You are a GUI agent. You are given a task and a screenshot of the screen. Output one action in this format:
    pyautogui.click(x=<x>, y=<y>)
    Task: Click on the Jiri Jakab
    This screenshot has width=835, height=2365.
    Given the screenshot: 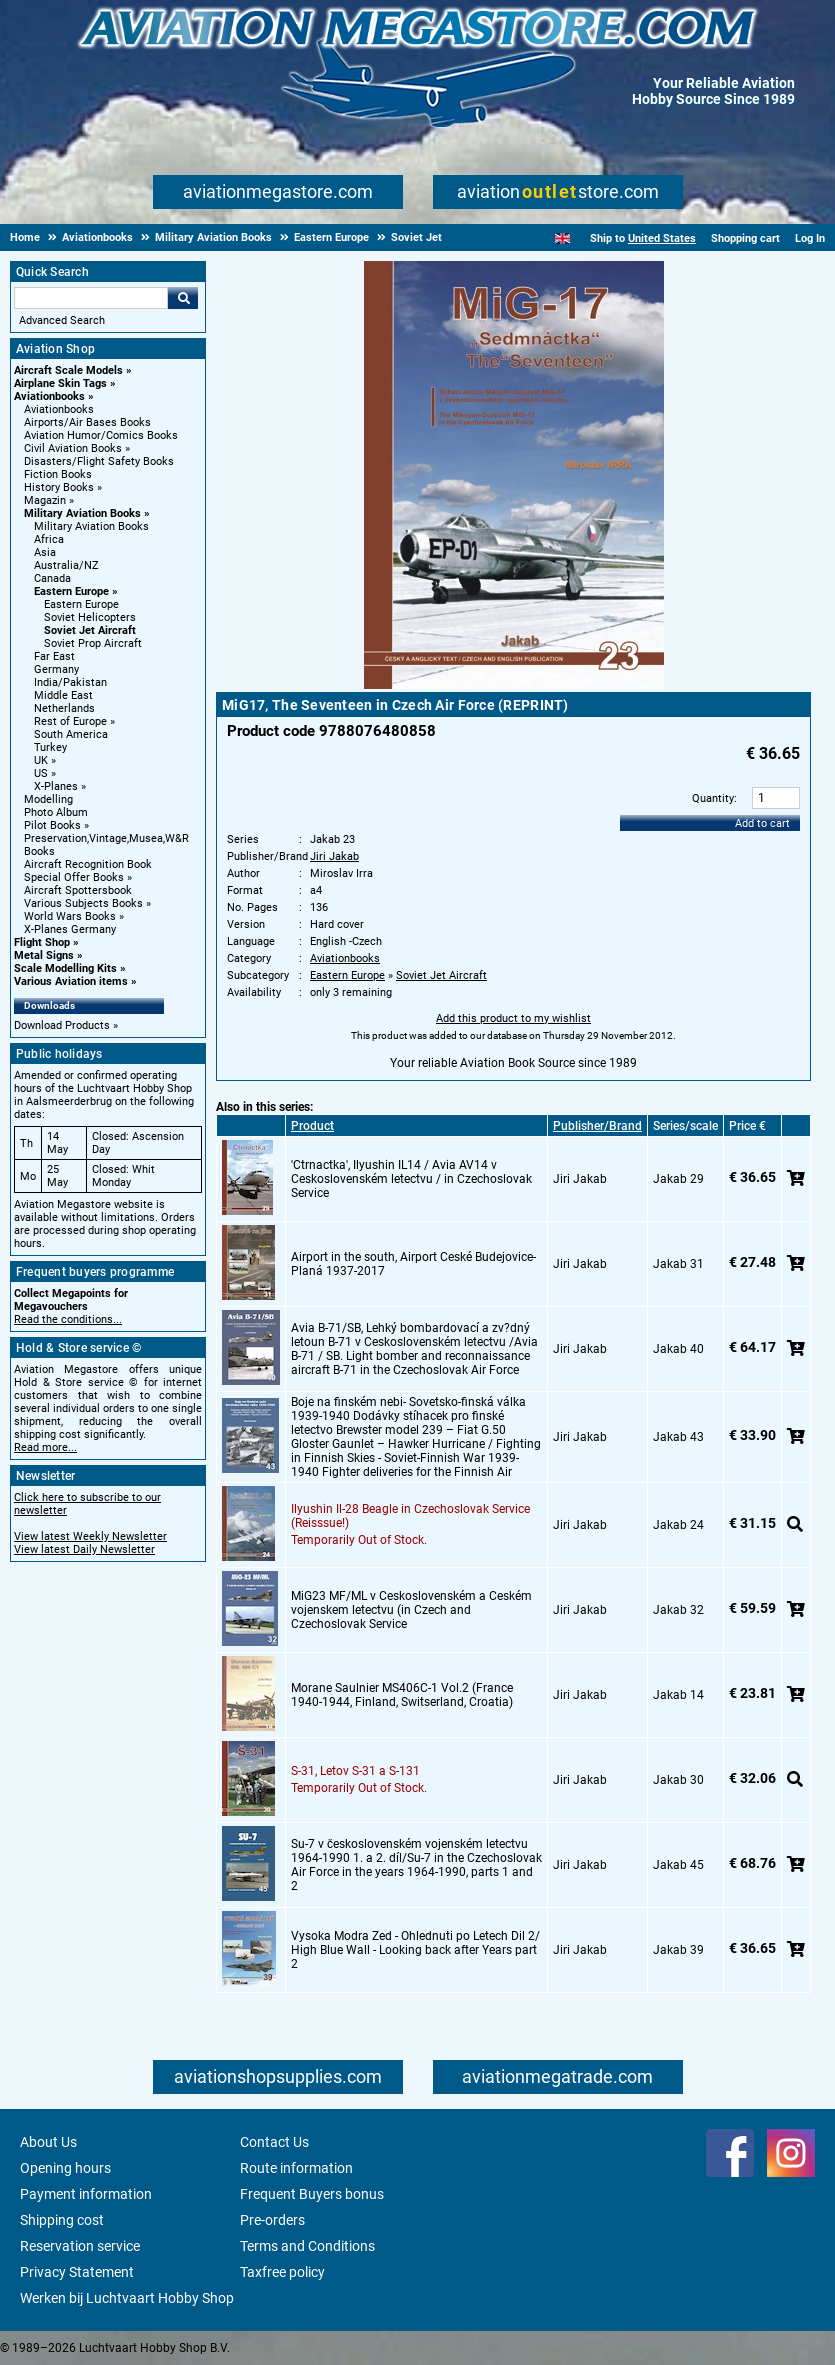 What is the action you would take?
    pyautogui.click(x=334, y=856)
    